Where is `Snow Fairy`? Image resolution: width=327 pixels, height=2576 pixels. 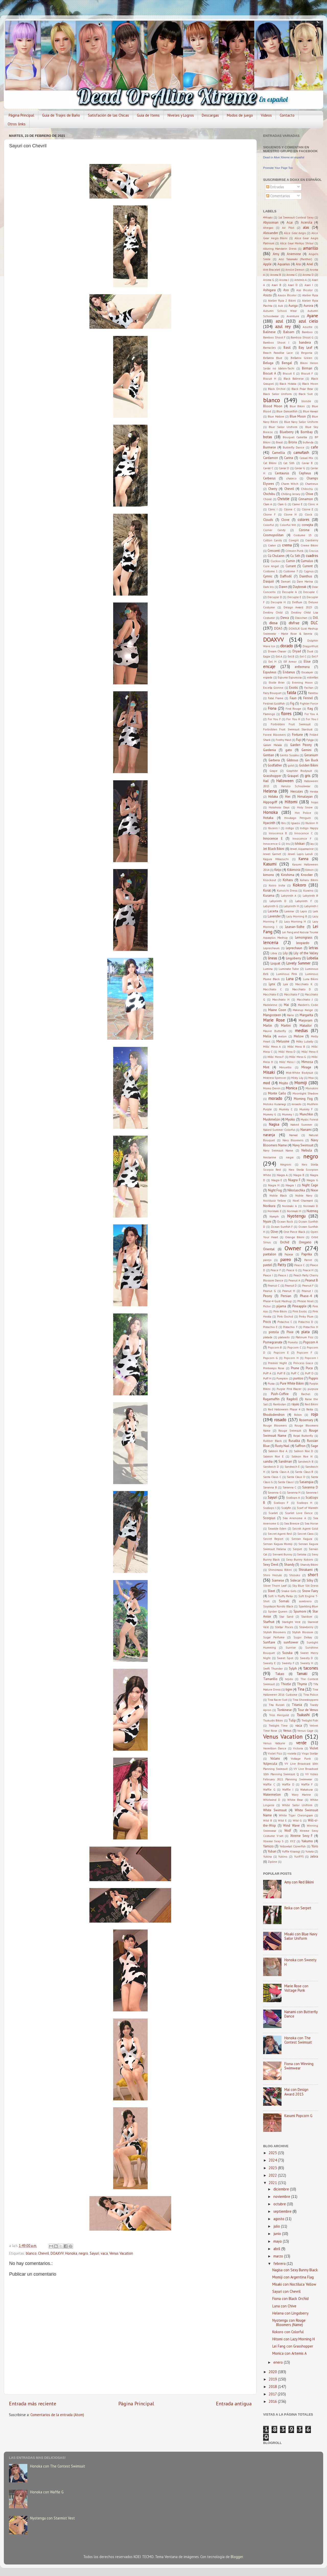
Snow Fairy is located at coordinates (310, 1591).